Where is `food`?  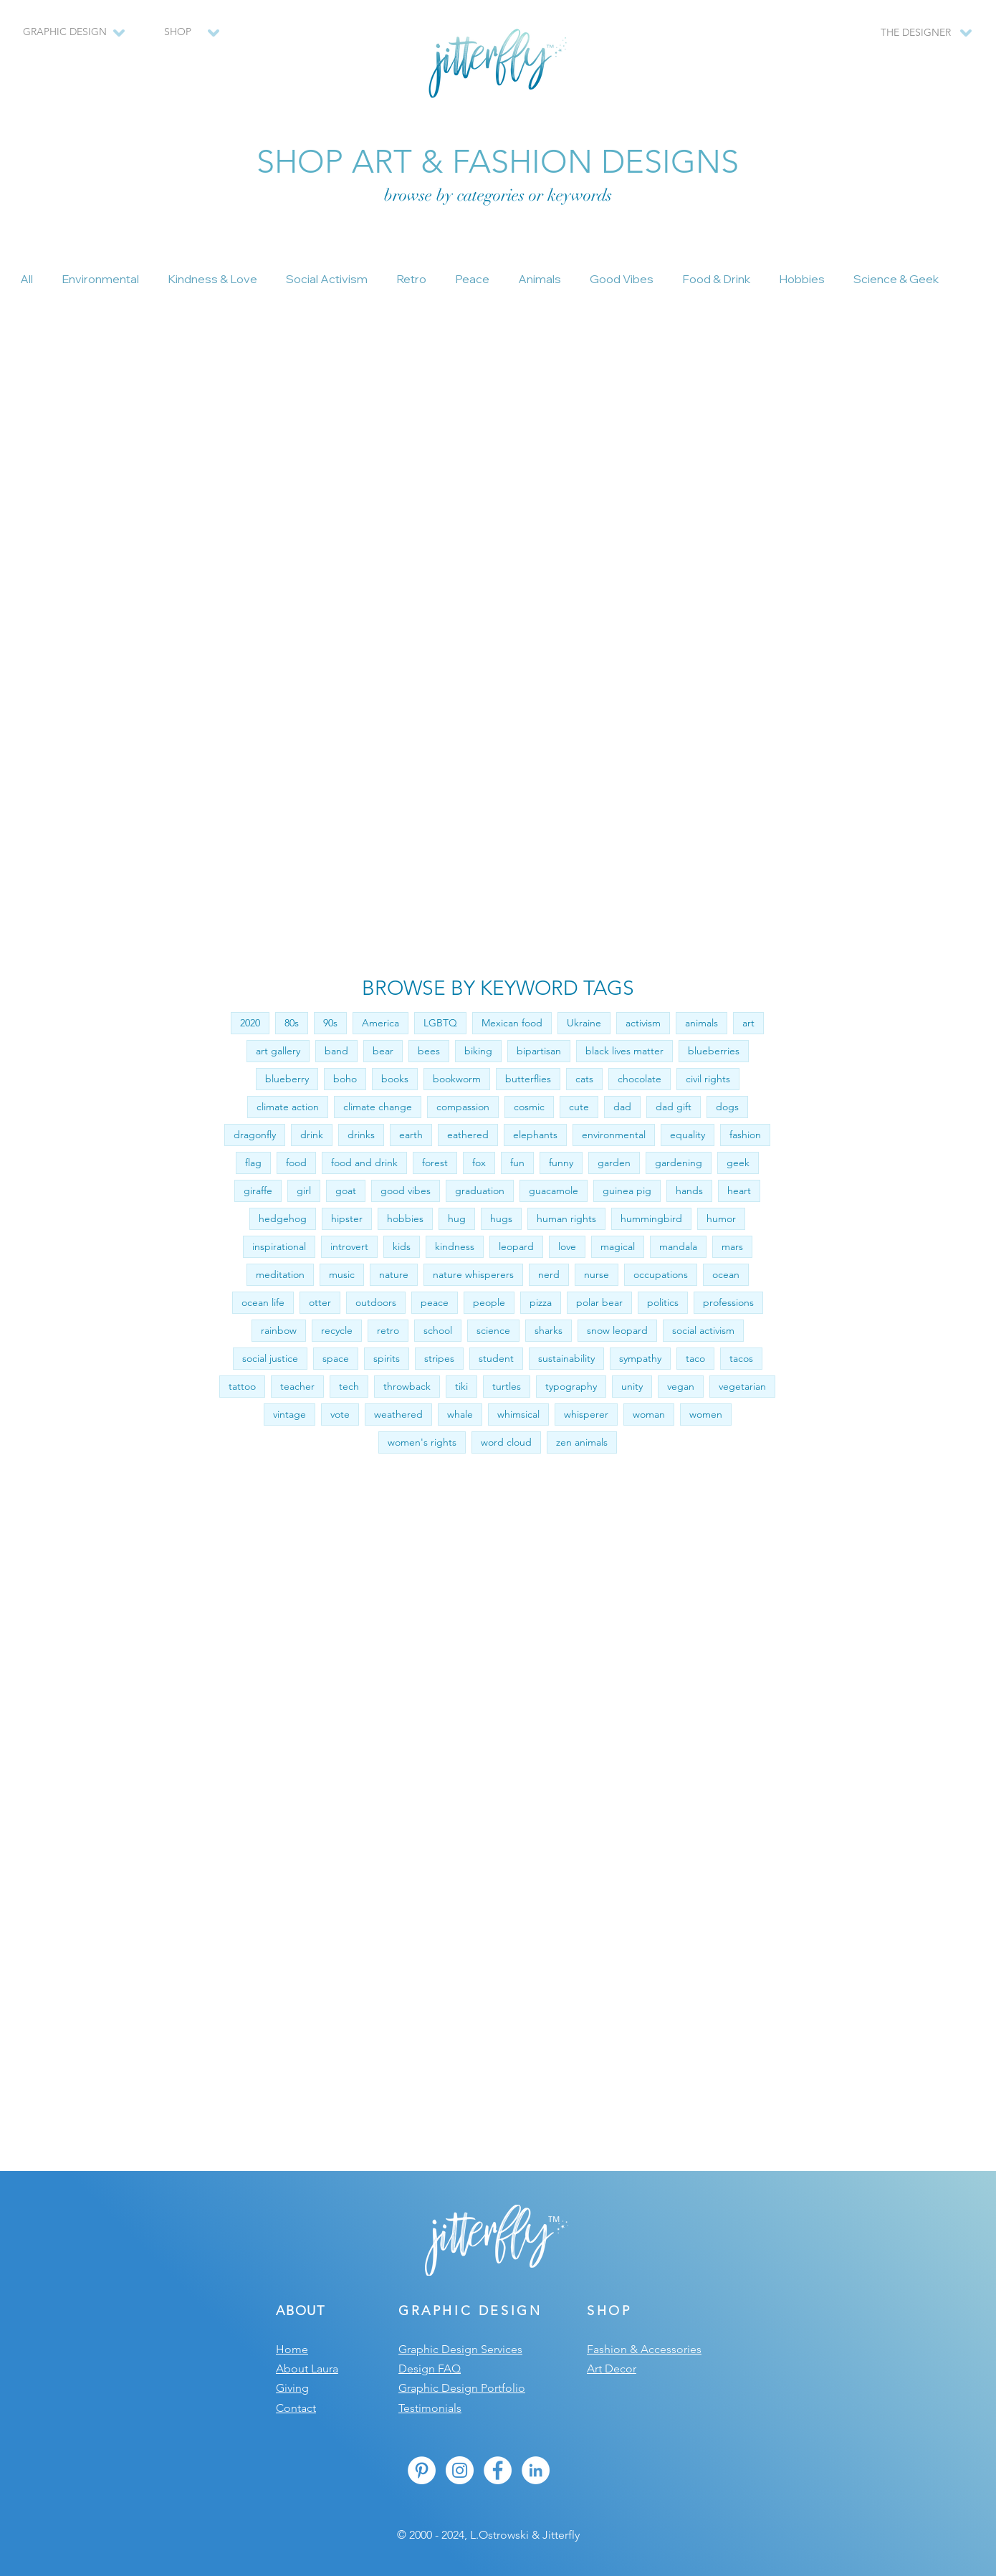 food is located at coordinates (296, 1162).